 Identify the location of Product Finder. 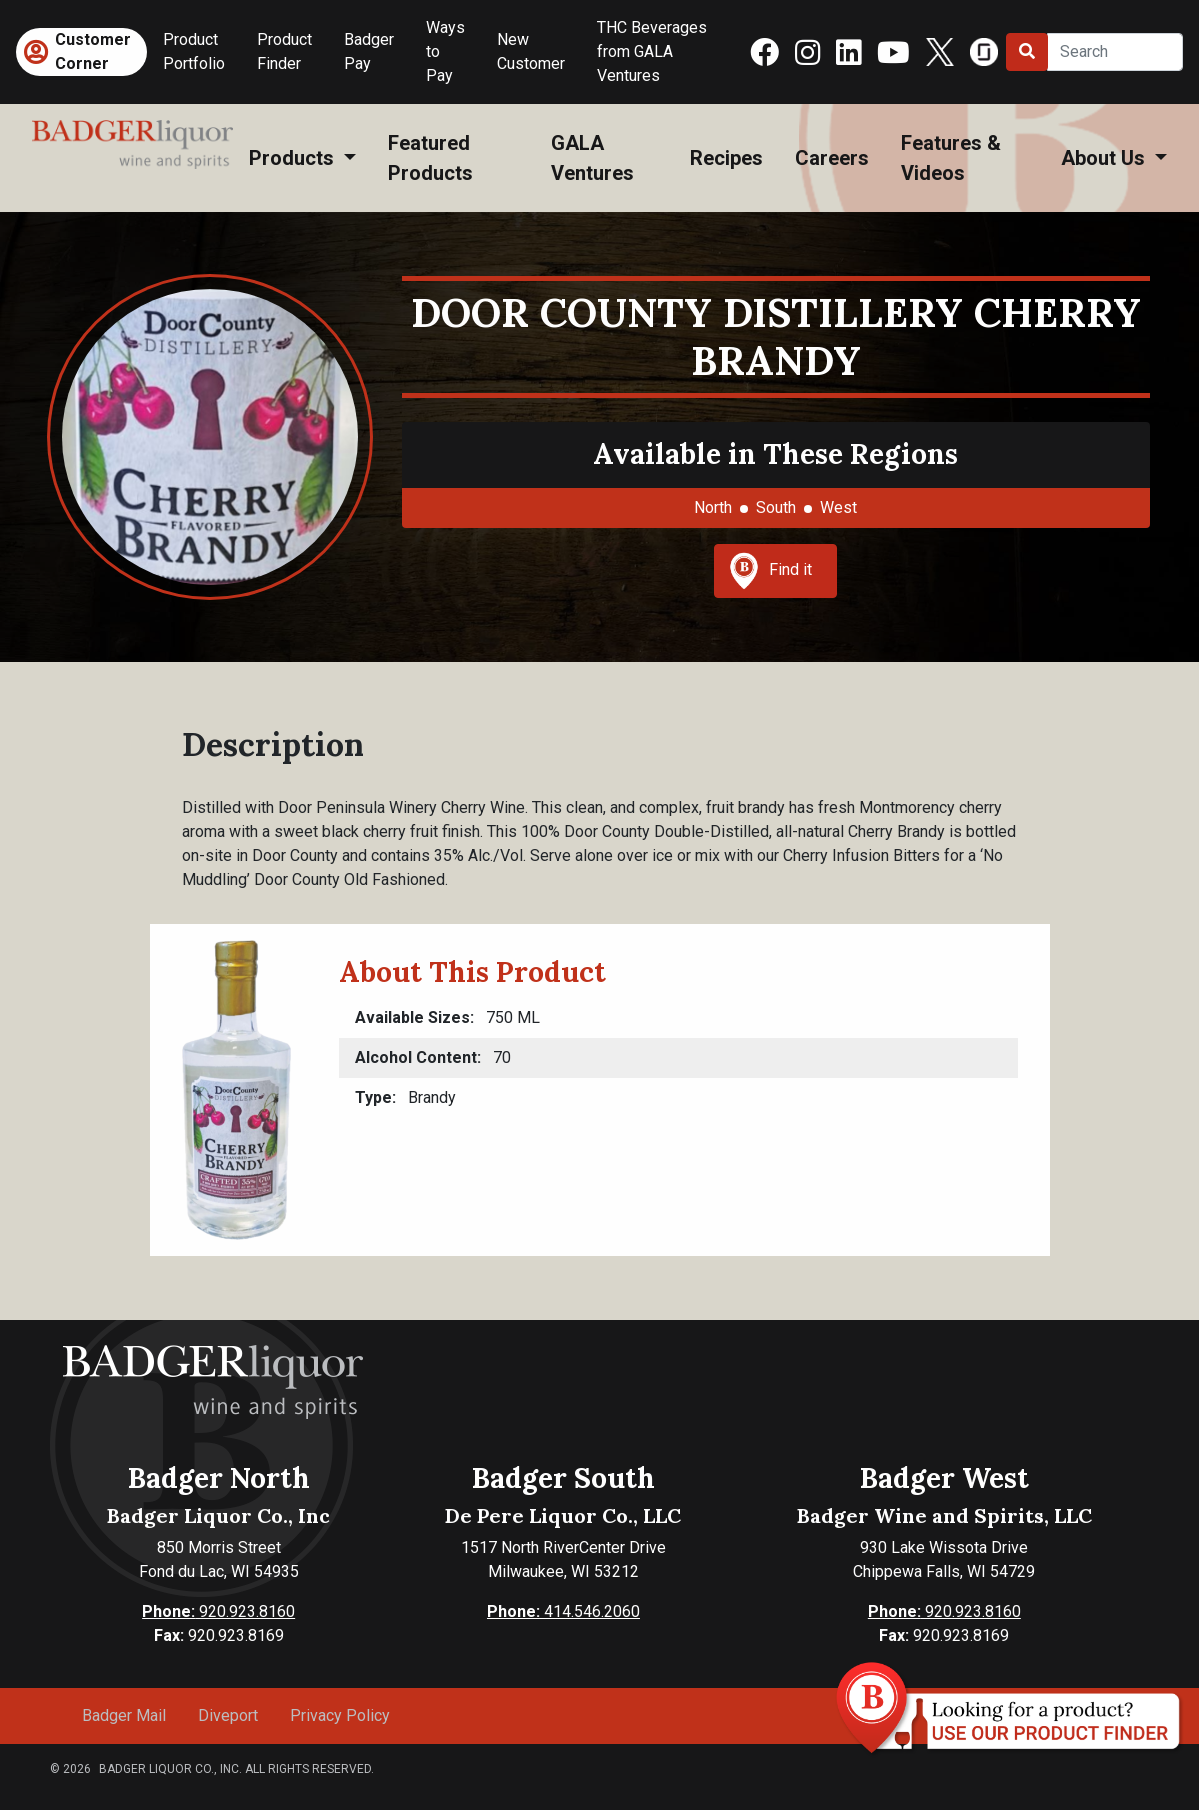
(284, 51).